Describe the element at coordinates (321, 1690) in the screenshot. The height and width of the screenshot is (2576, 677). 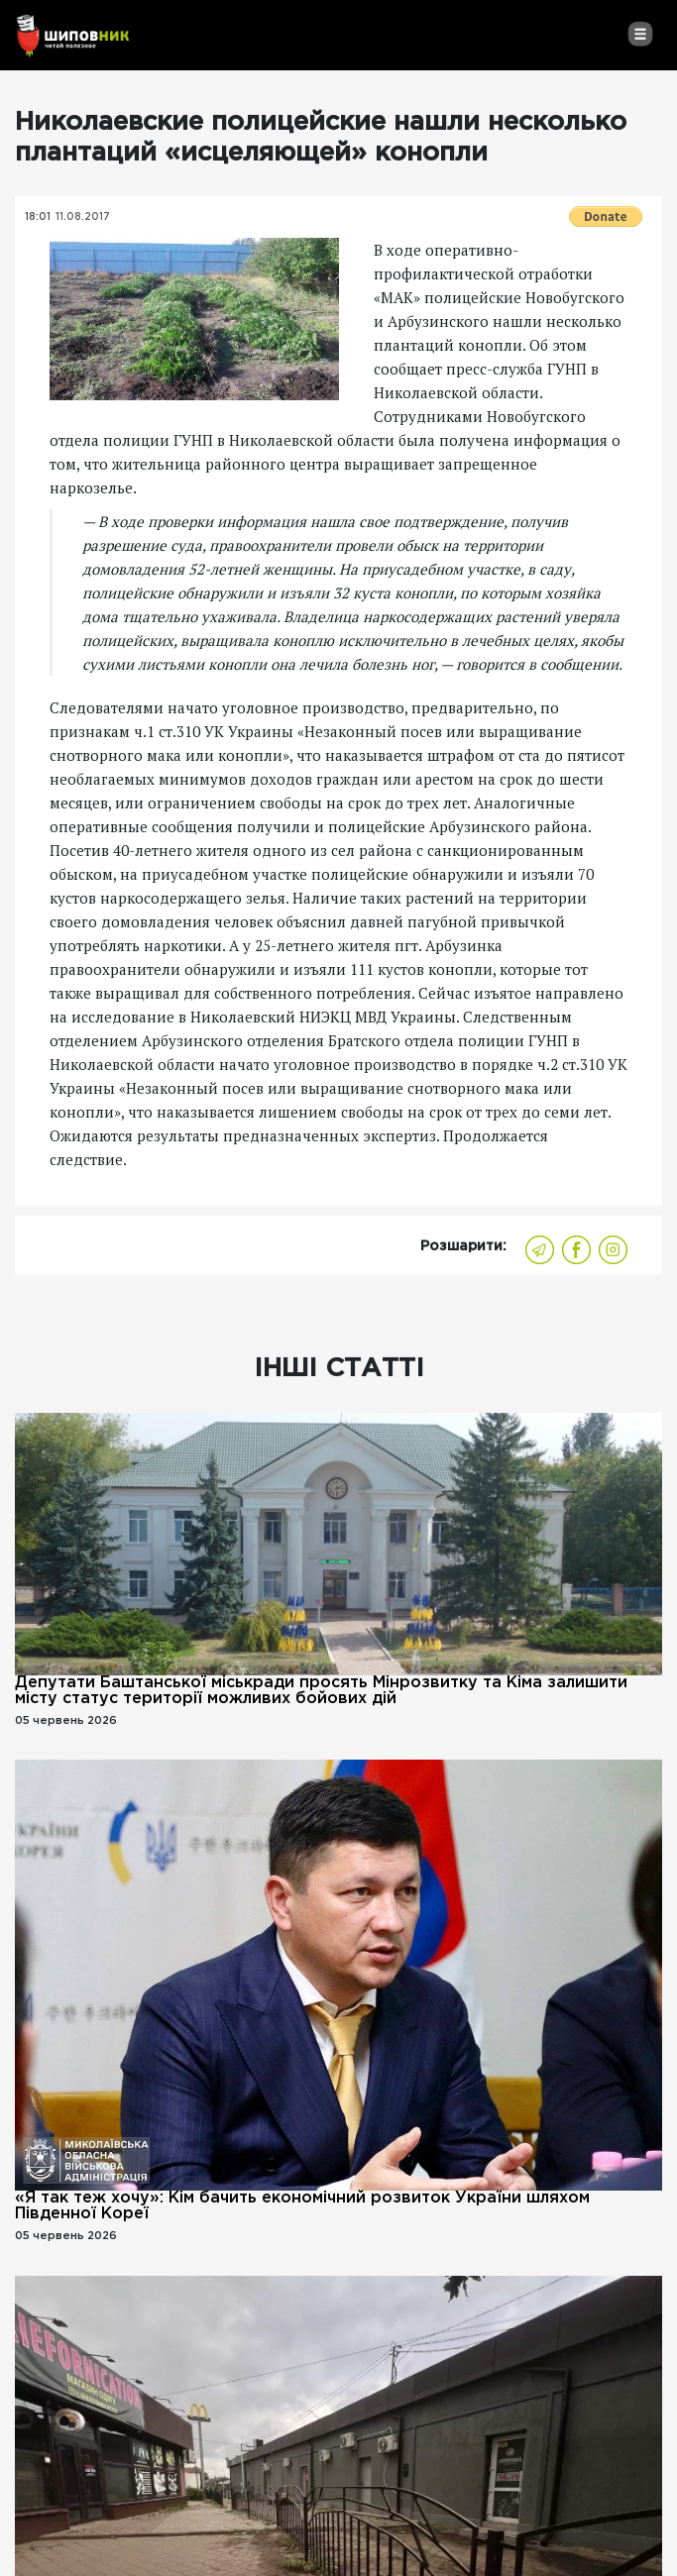
I see `Депутати Баштанської міськради просять Мінрозвитку та Кіма залишити місту статус території можливих бойових дій` at that location.